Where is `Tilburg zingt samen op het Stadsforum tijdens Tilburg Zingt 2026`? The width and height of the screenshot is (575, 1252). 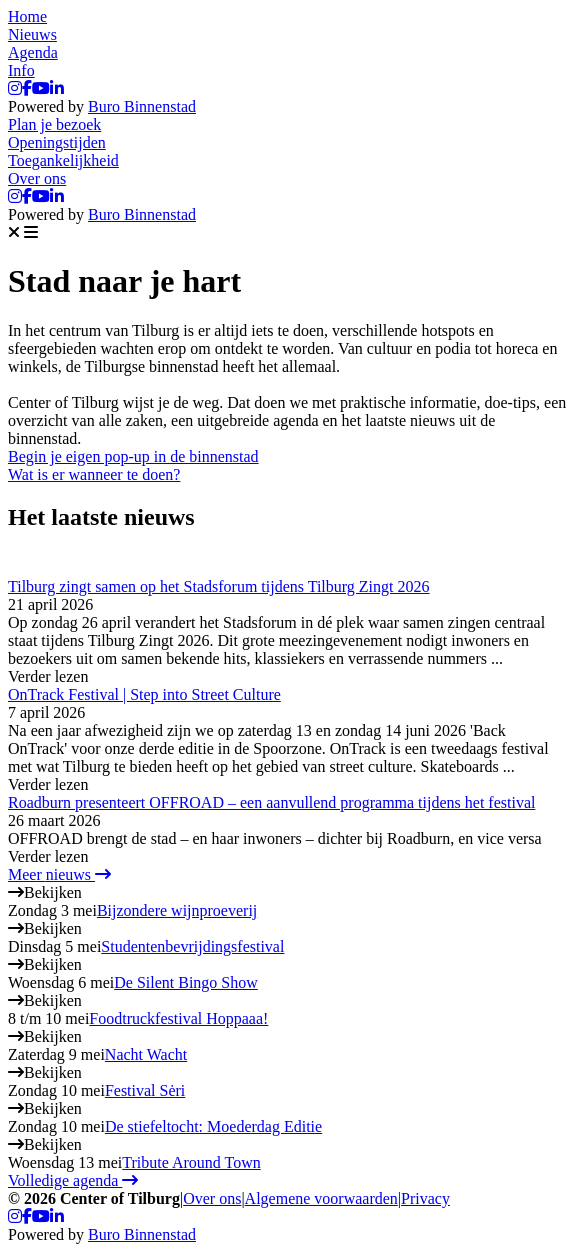 Tilburg zingt samen op het Stadsforum tijdens Tilburg Zingt 2026 is located at coordinates (219, 586).